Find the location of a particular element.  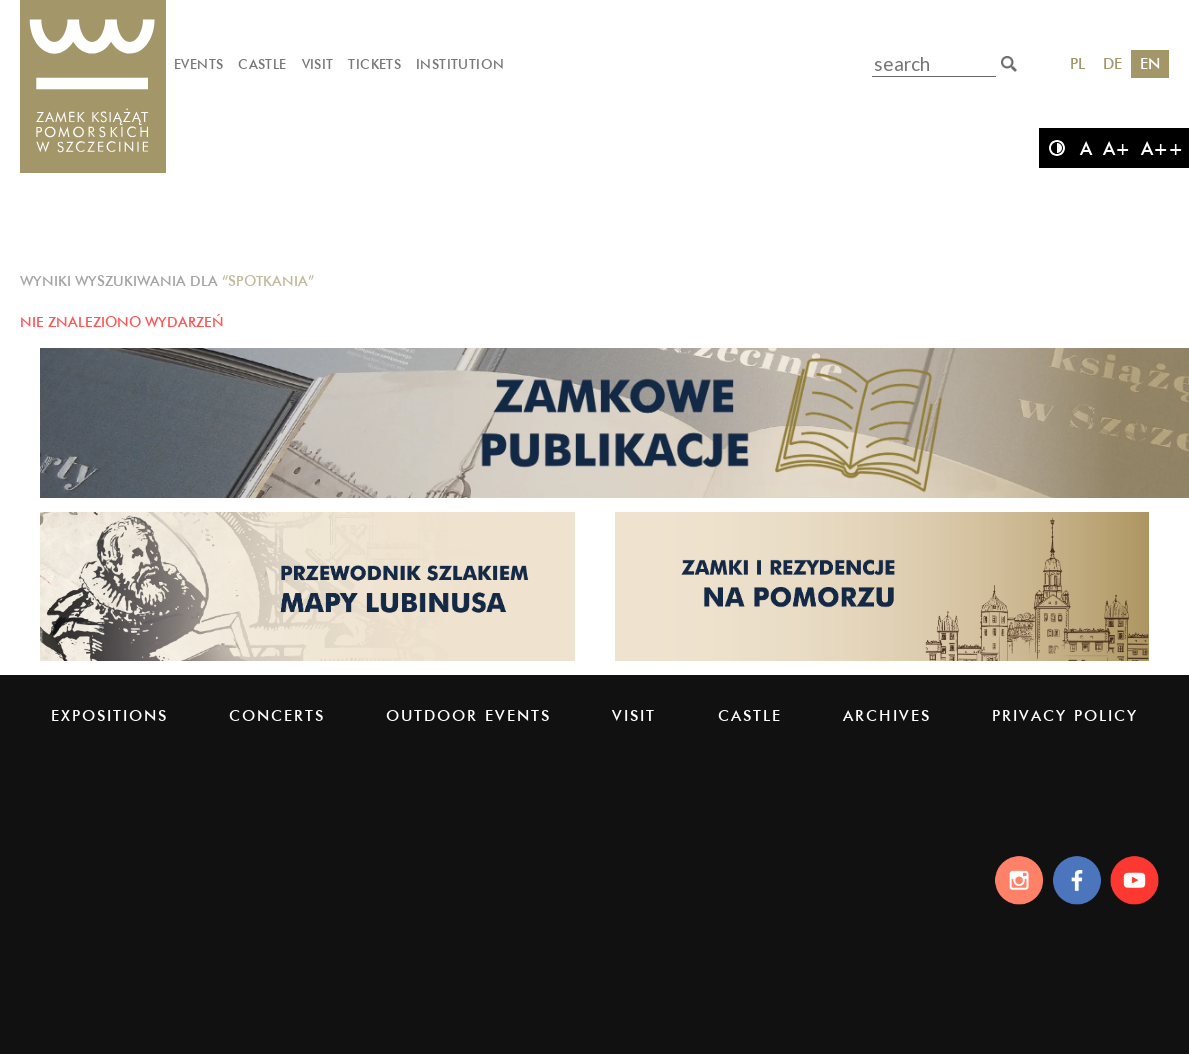

[search] is located at coordinates (1009, 64).